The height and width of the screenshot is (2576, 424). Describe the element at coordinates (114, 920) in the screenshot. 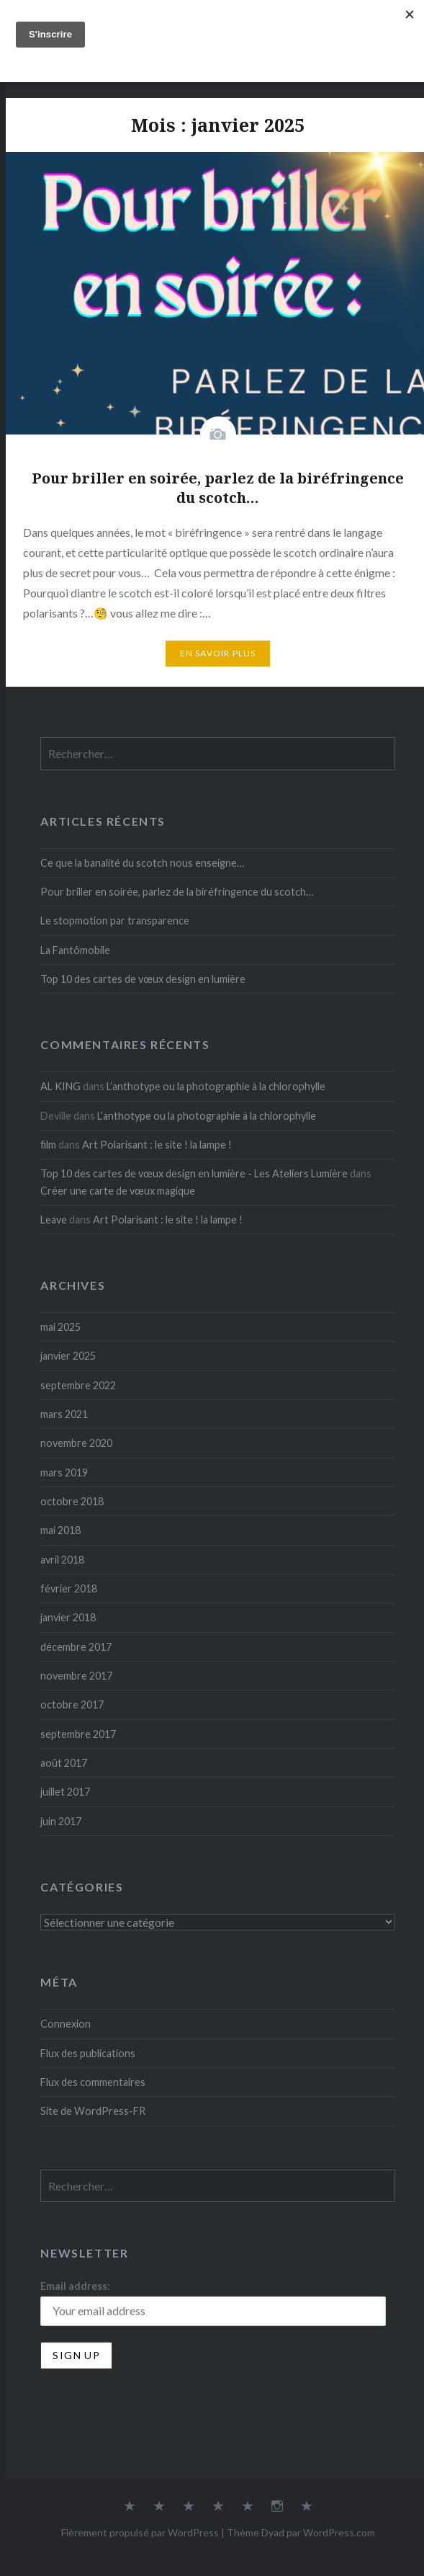

I see `Le stopmotion par transparence` at that location.